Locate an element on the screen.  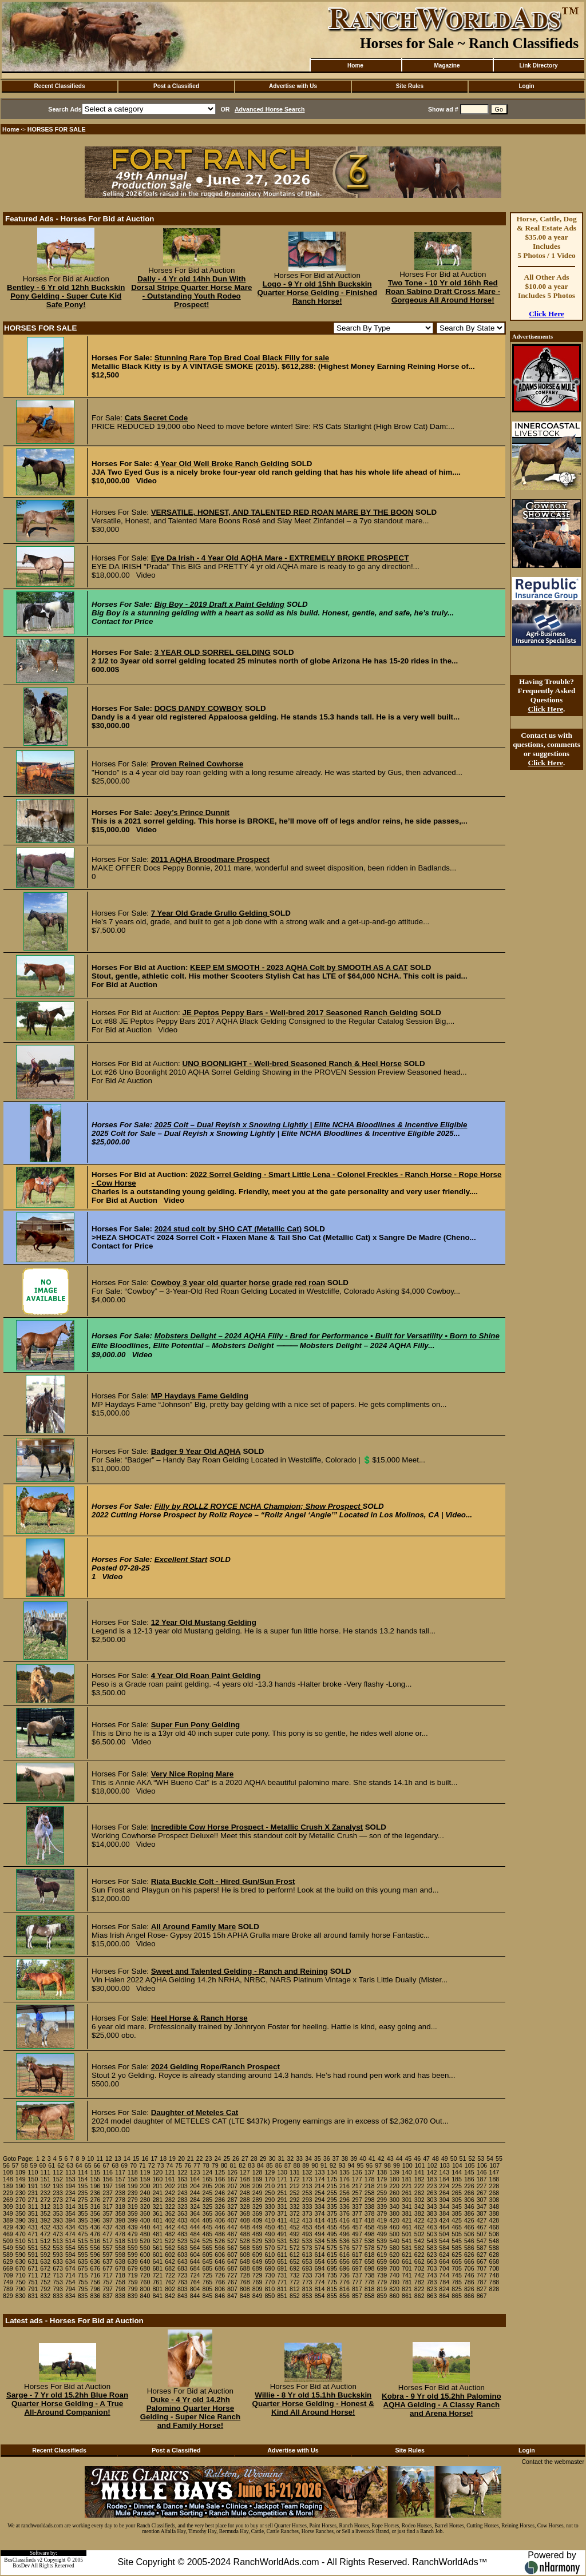
608 is located at coordinates (245, 2254).